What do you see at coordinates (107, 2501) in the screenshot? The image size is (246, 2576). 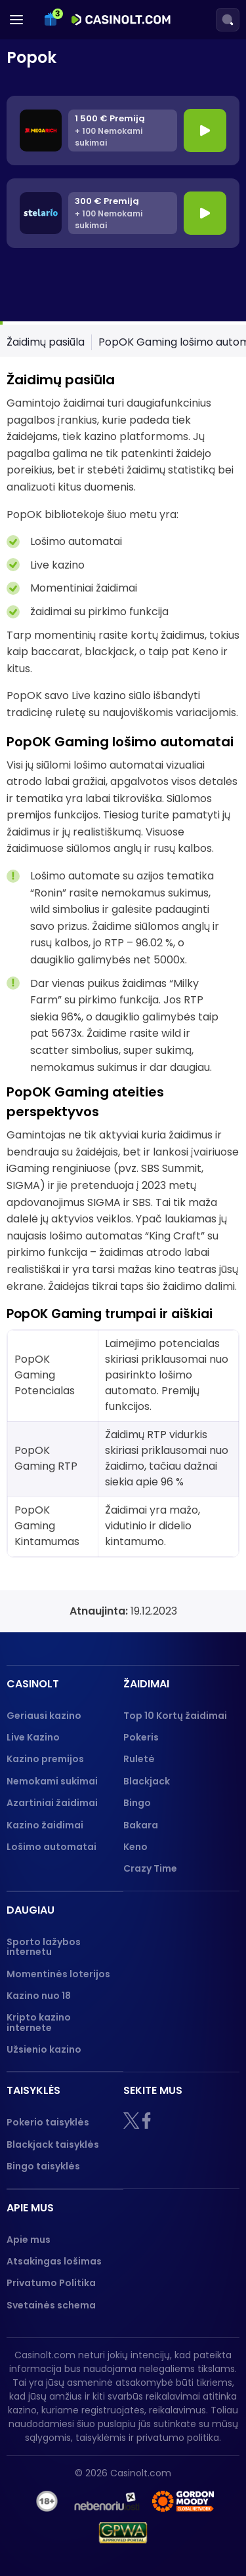 I see `[nebenoriu]` at bounding box center [107, 2501].